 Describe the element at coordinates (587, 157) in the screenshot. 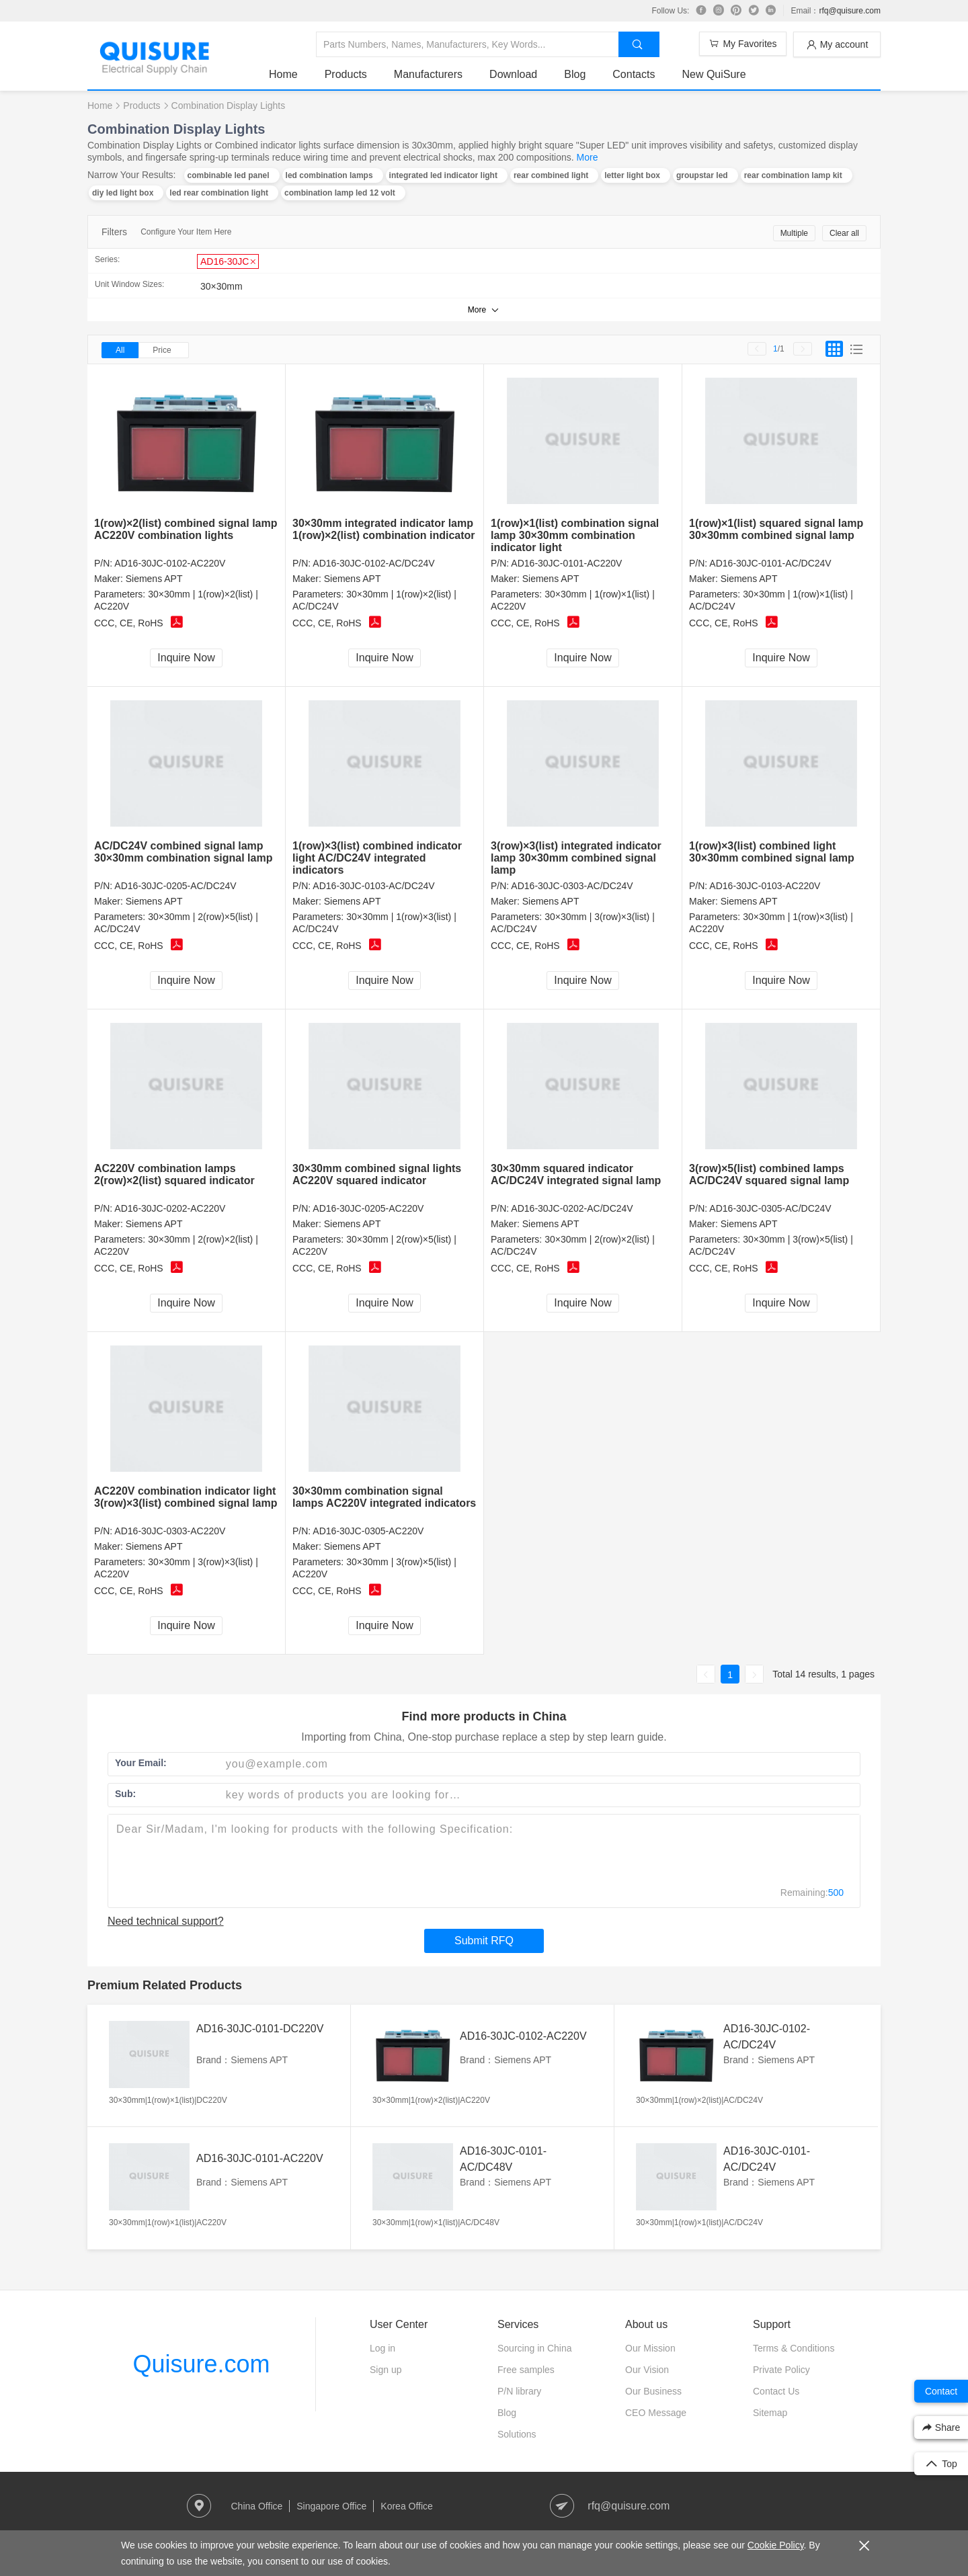

I see `More` at that location.